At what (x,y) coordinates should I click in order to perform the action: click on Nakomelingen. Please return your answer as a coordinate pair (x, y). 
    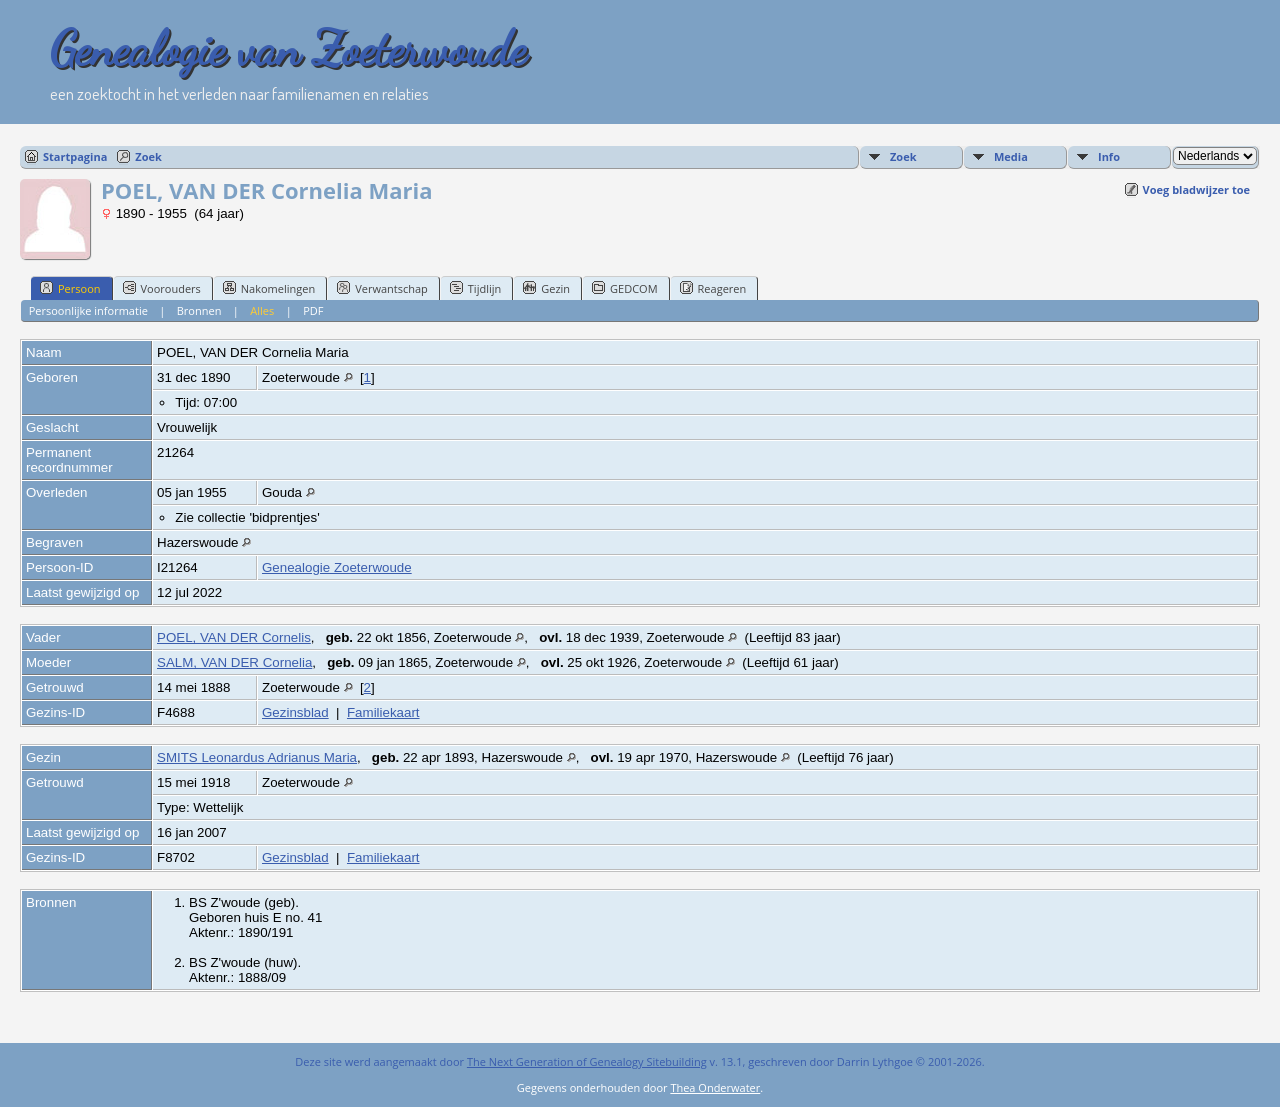
    Looking at the image, I should click on (269, 288).